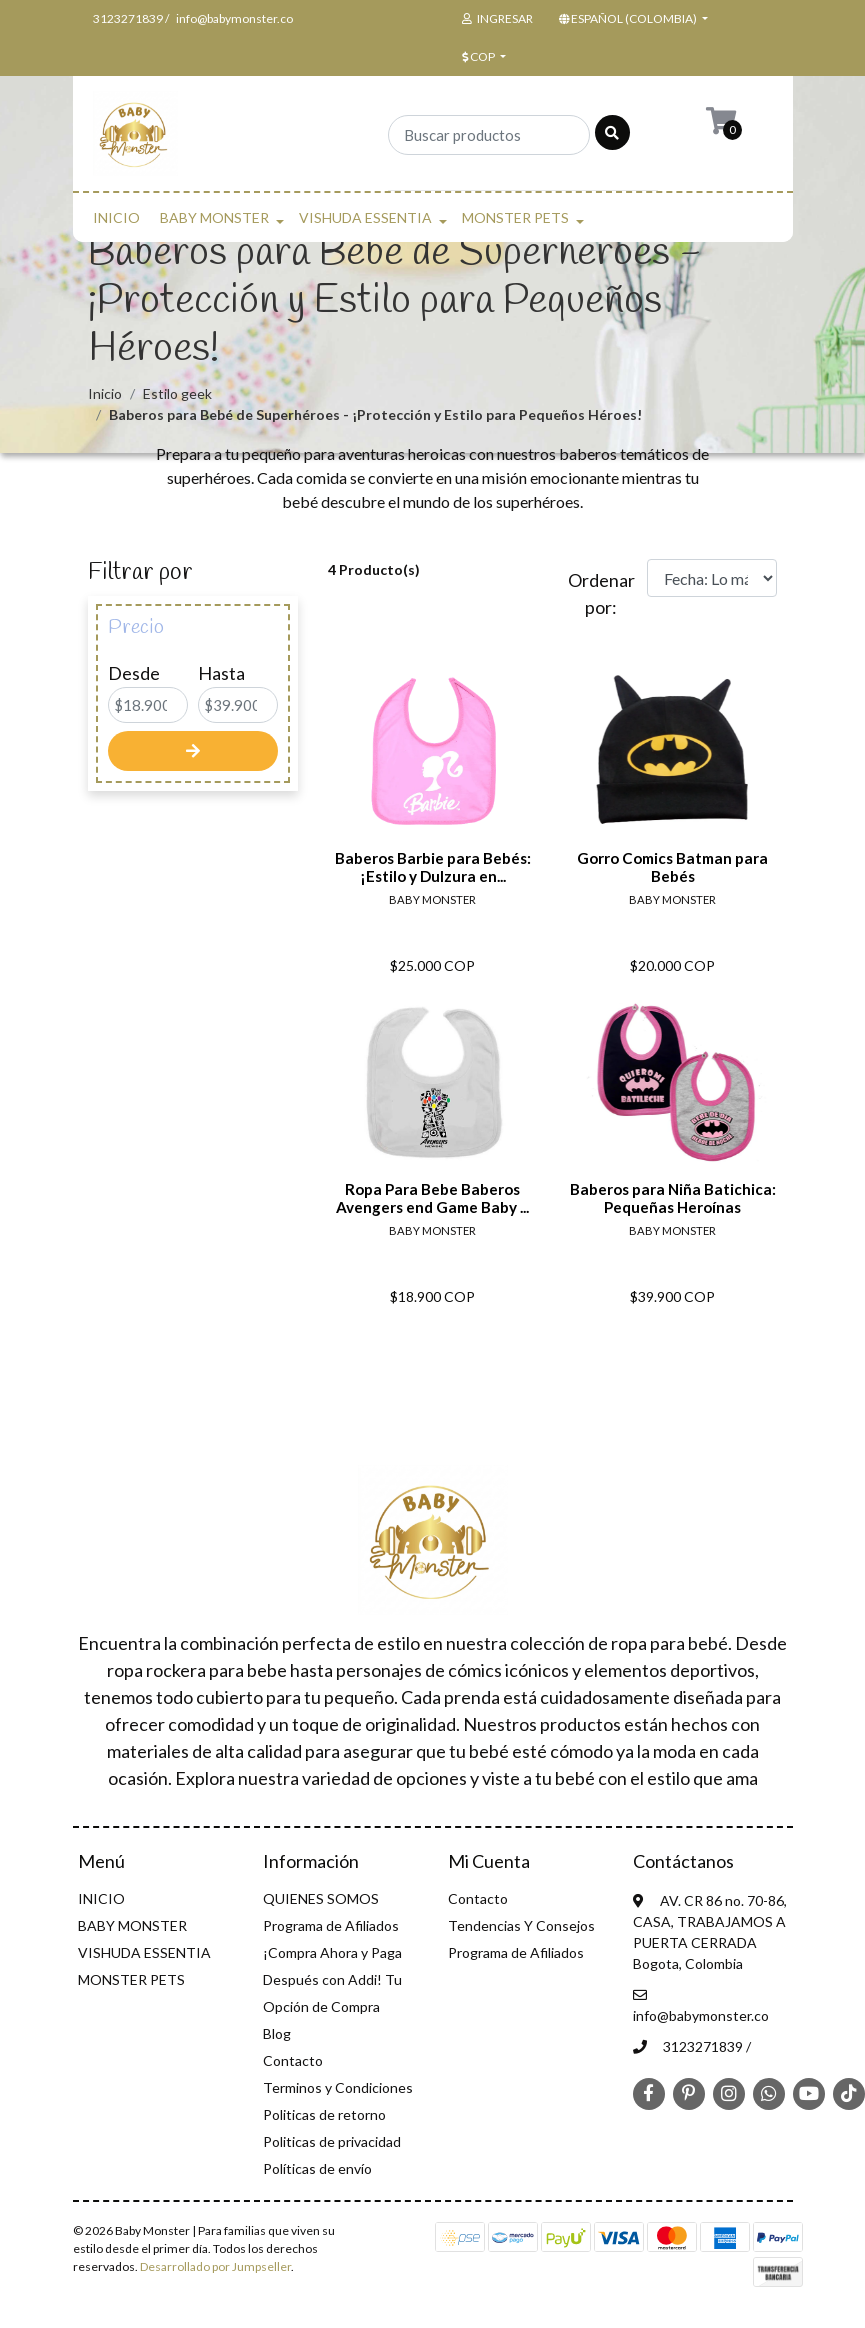 The image size is (865, 2328). I want to click on Estilo geek, so click(177, 393).